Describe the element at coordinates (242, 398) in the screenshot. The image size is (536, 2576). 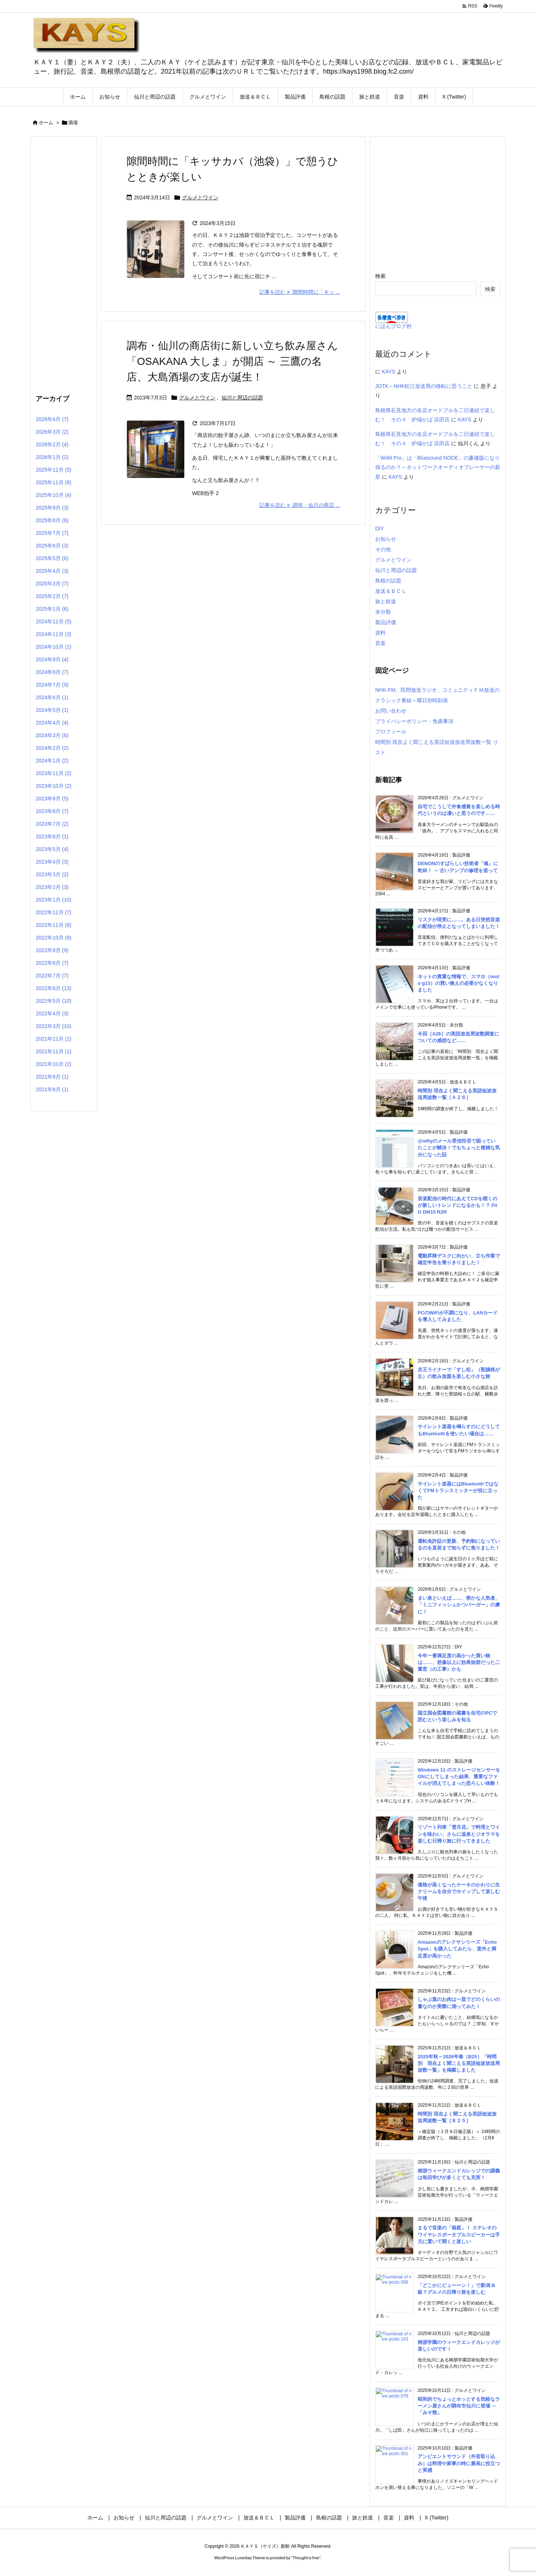
I see `仙川と周辺の話題` at that location.